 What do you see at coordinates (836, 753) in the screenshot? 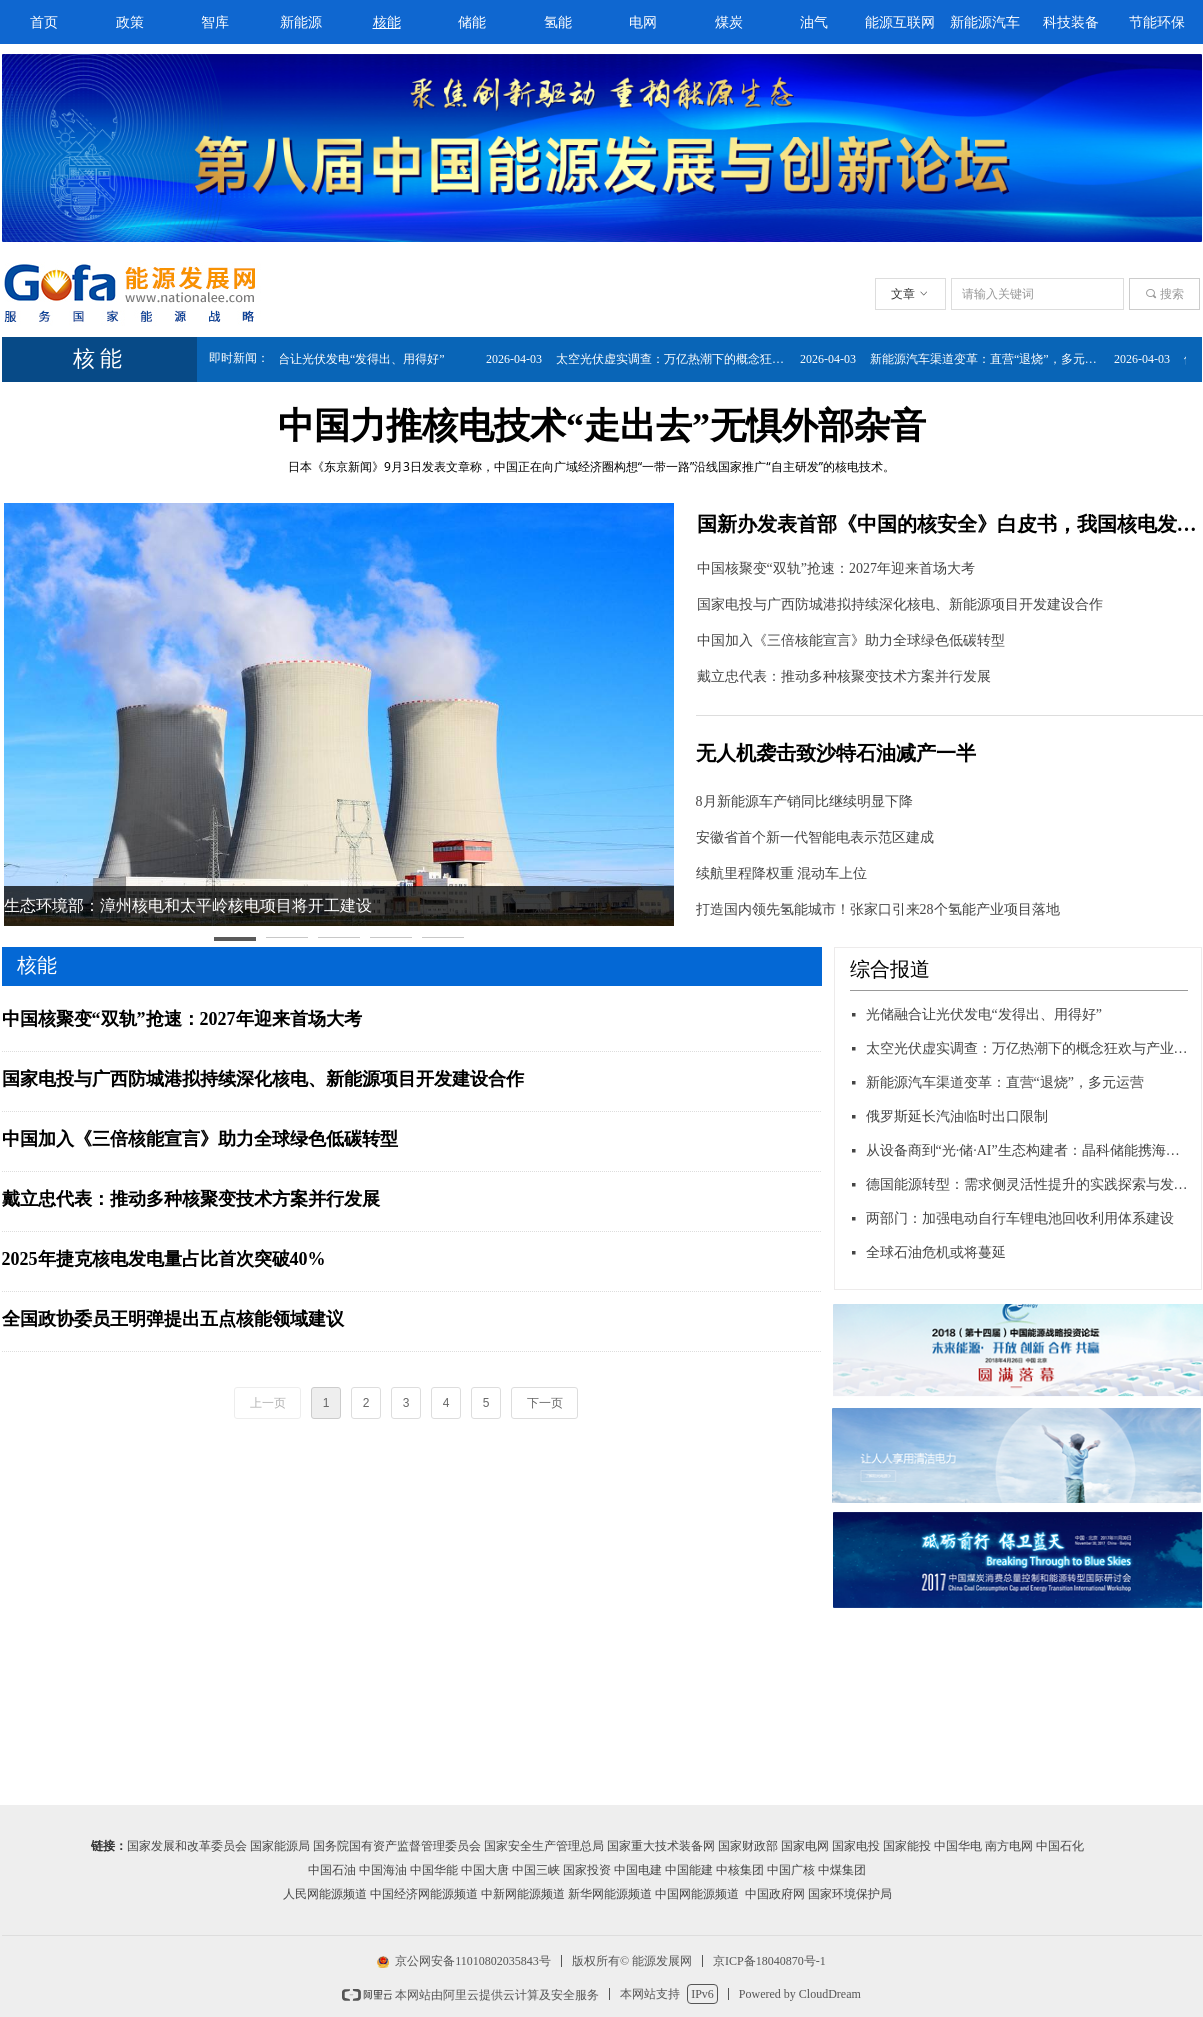
I see `无人机袭击致沙特石油减产一半` at bounding box center [836, 753].